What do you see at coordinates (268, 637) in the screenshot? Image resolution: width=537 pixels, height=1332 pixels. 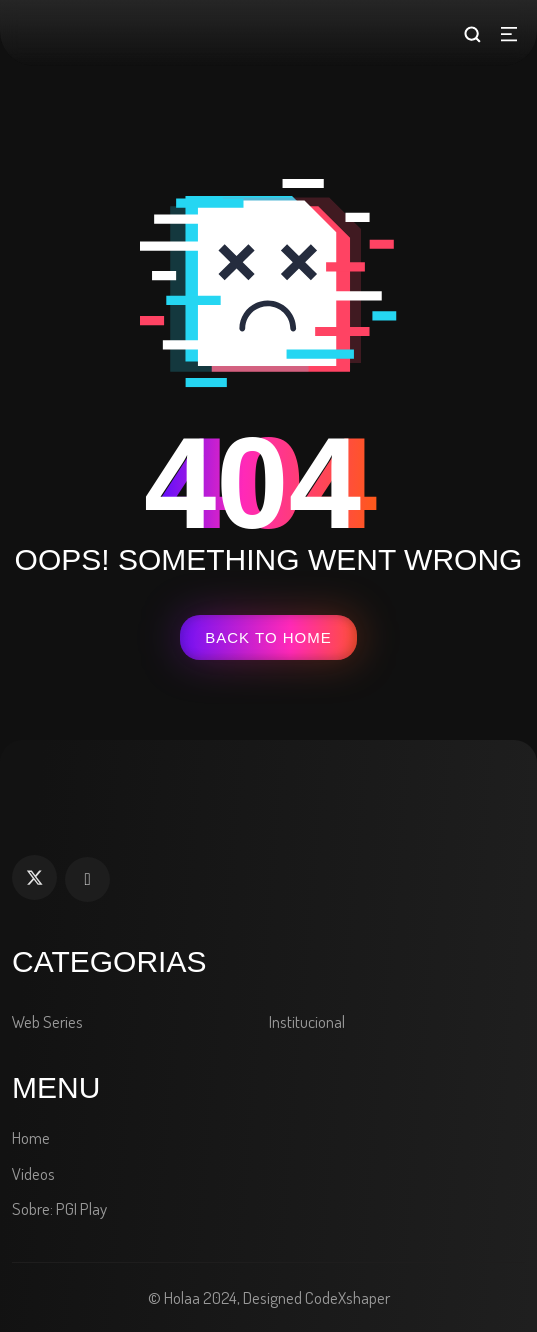 I see `Back To Home` at bounding box center [268, 637].